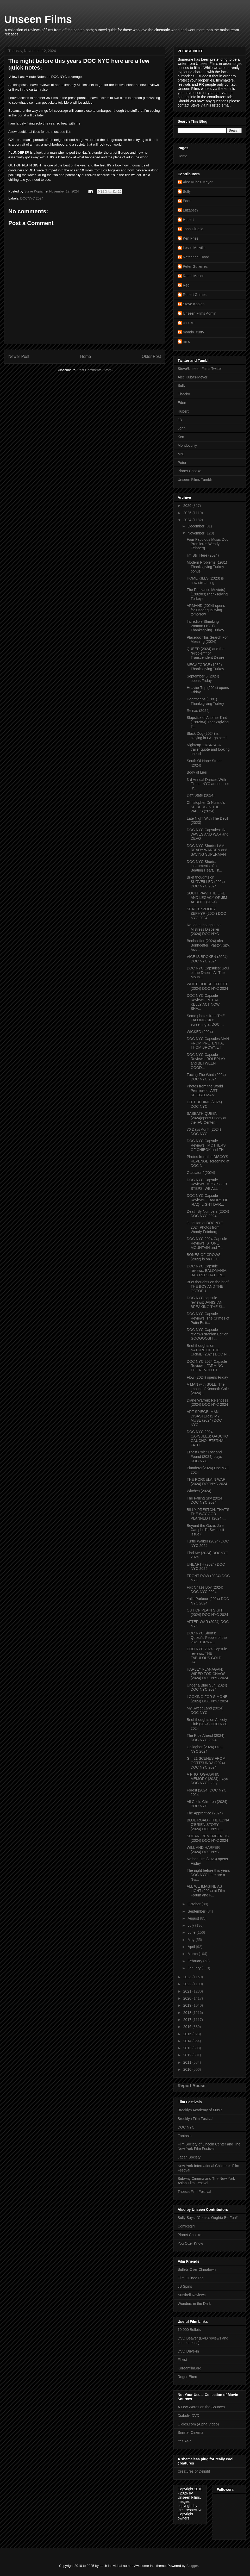 The image size is (250, 2576). I want to click on John DiBello, so click(193, 229).